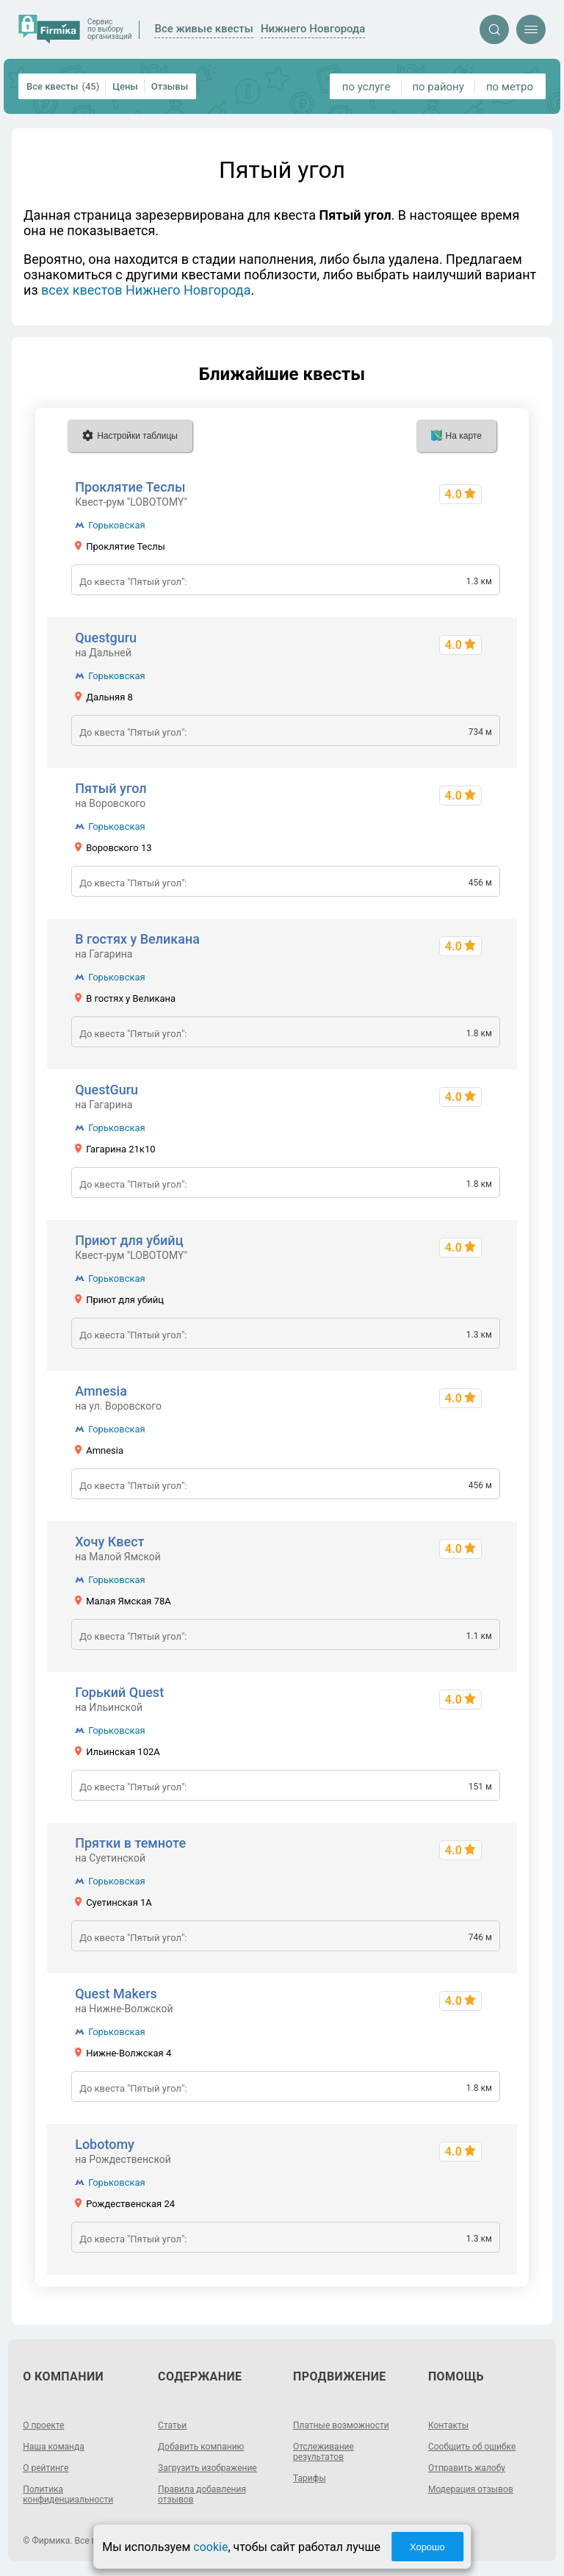 The image size is (564, 2576). I want to click on Горьковская, so click(116, 525).